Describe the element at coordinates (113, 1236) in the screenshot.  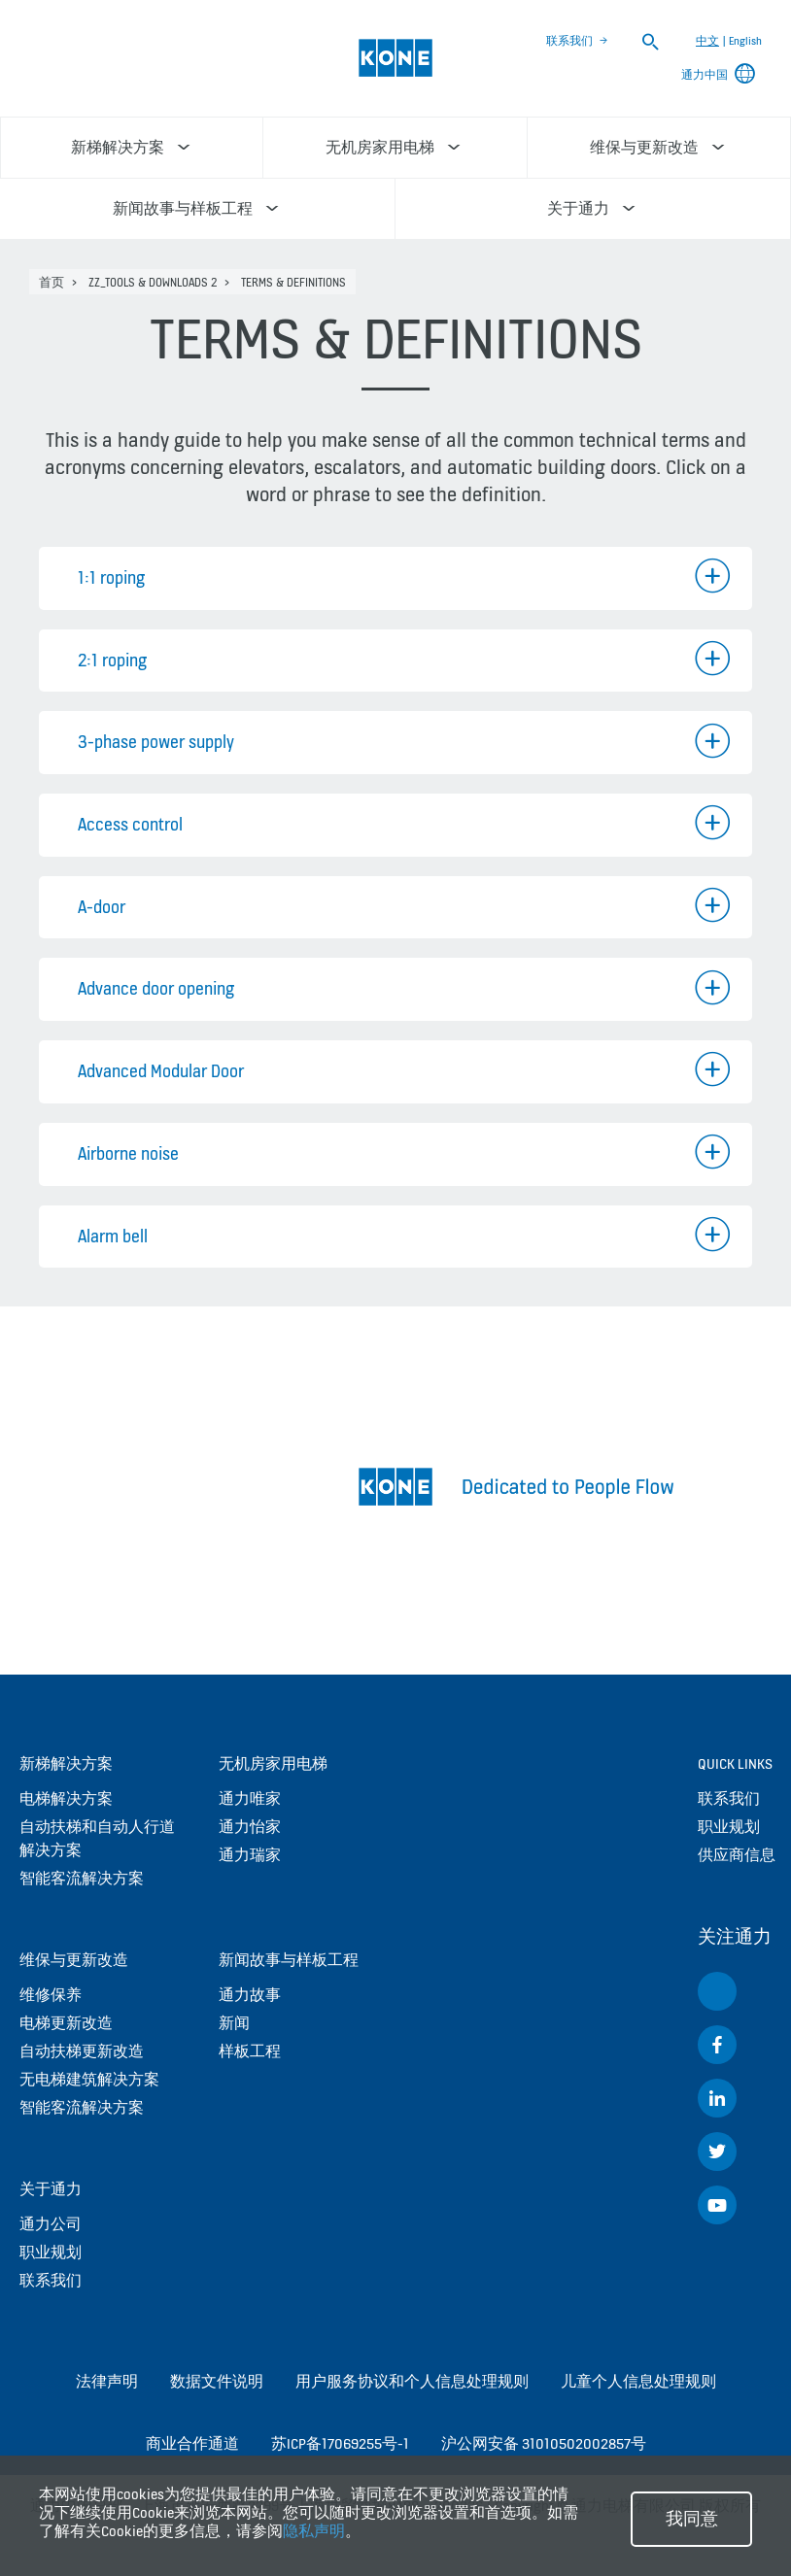
I see `Alarm bell` at that location.